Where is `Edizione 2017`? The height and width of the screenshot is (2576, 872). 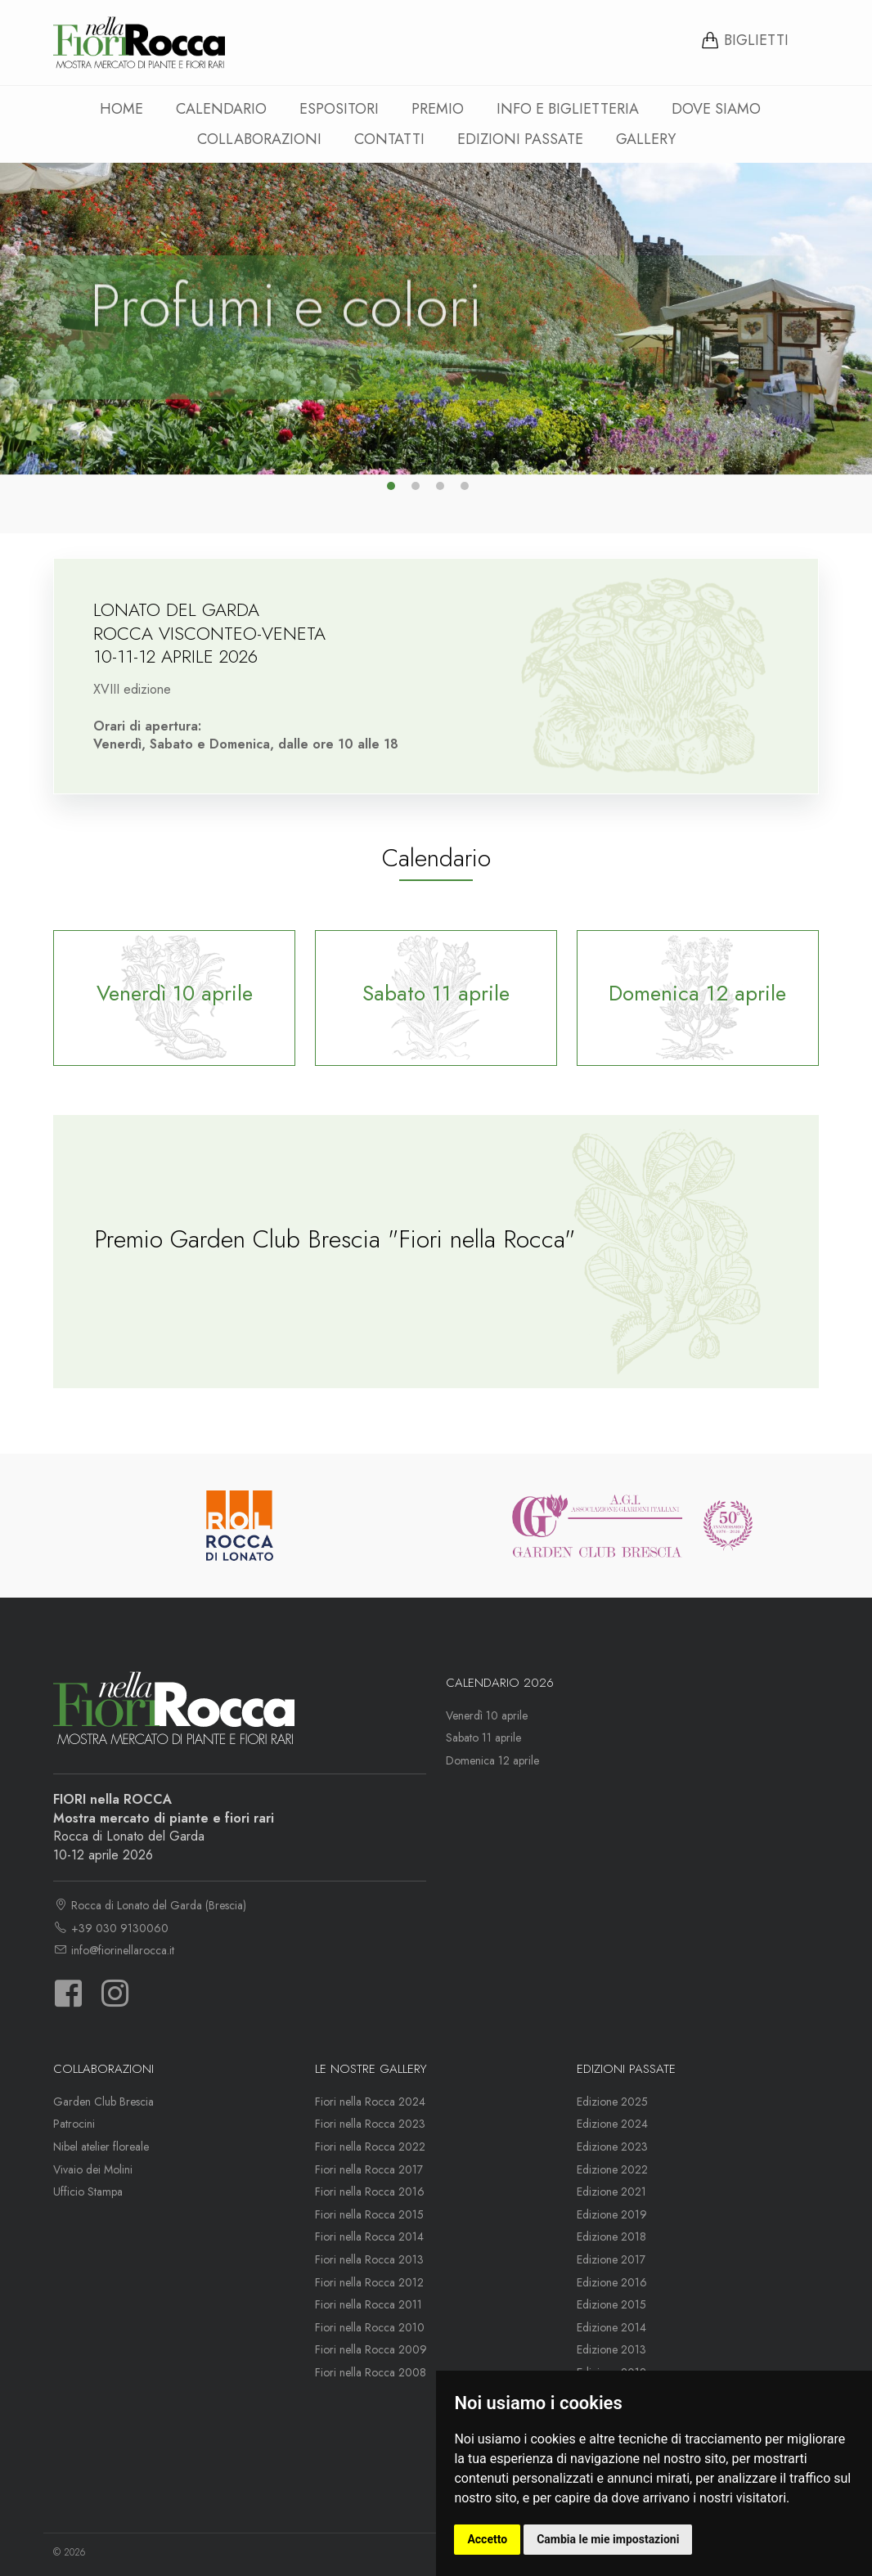 Edizione 2017 is located at coordinates (611, 2259).